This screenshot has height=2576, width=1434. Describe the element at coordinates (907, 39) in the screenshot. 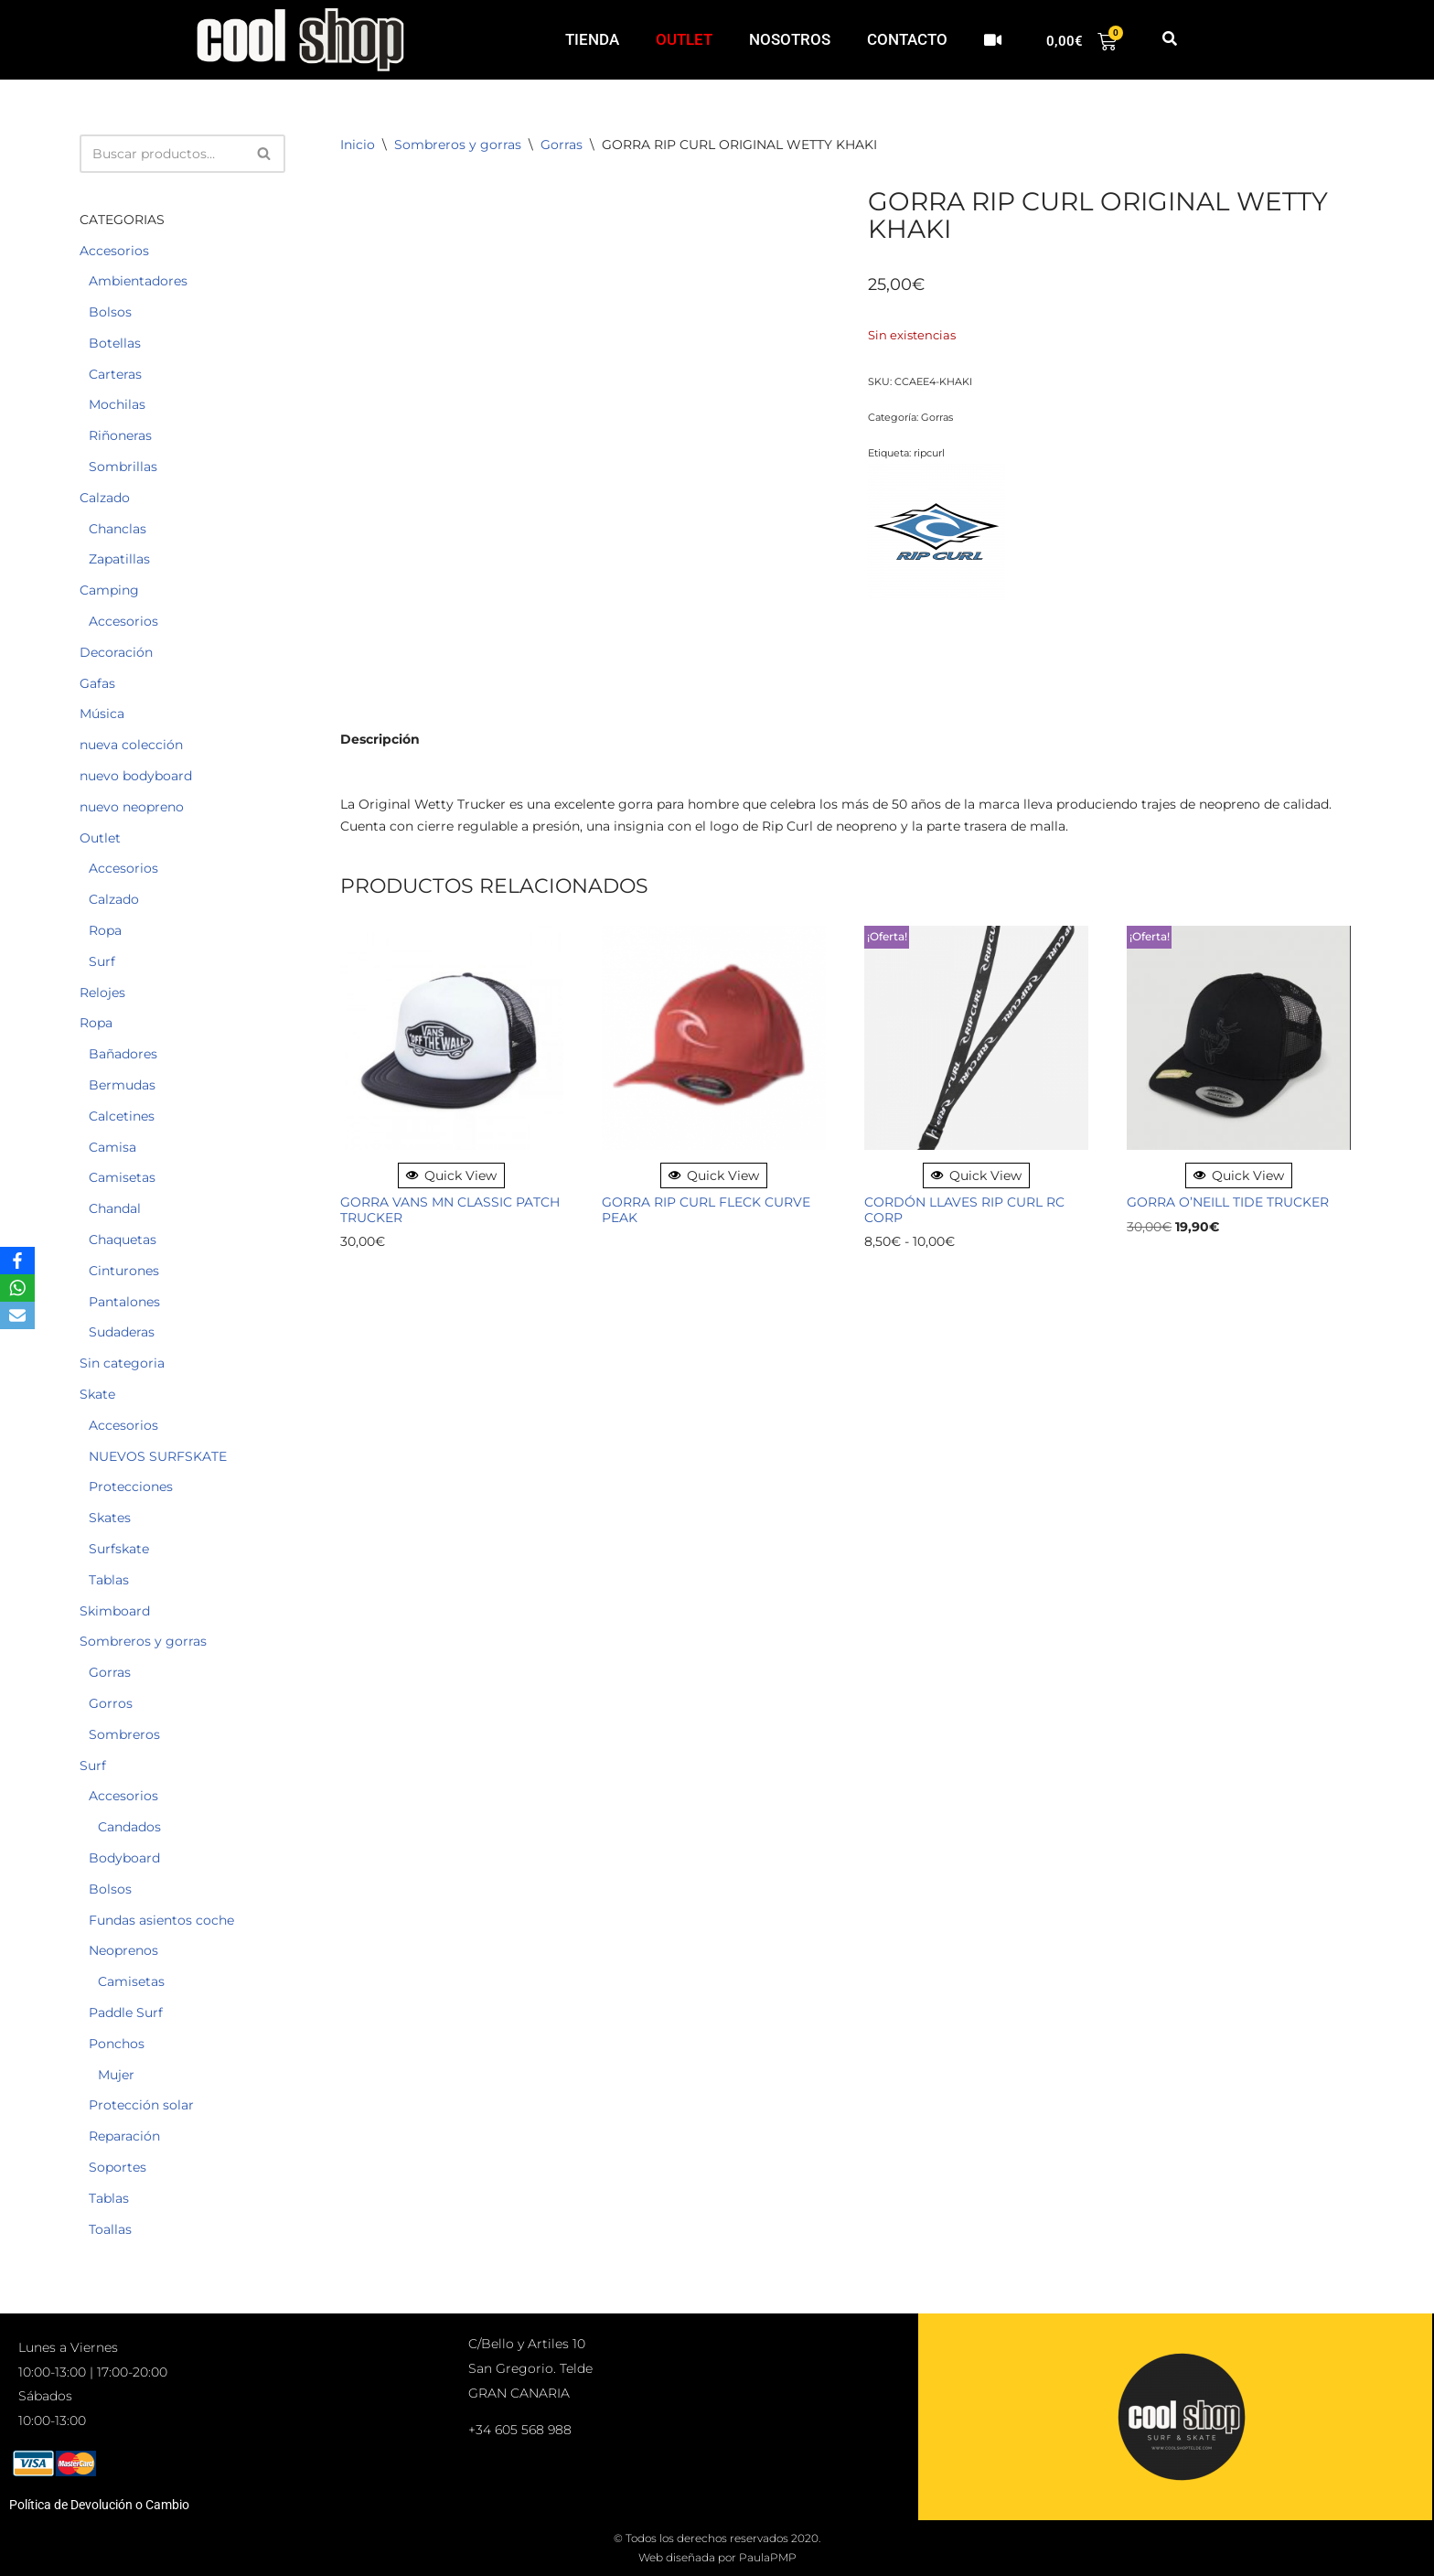

I see `CONTACTO` at that location.